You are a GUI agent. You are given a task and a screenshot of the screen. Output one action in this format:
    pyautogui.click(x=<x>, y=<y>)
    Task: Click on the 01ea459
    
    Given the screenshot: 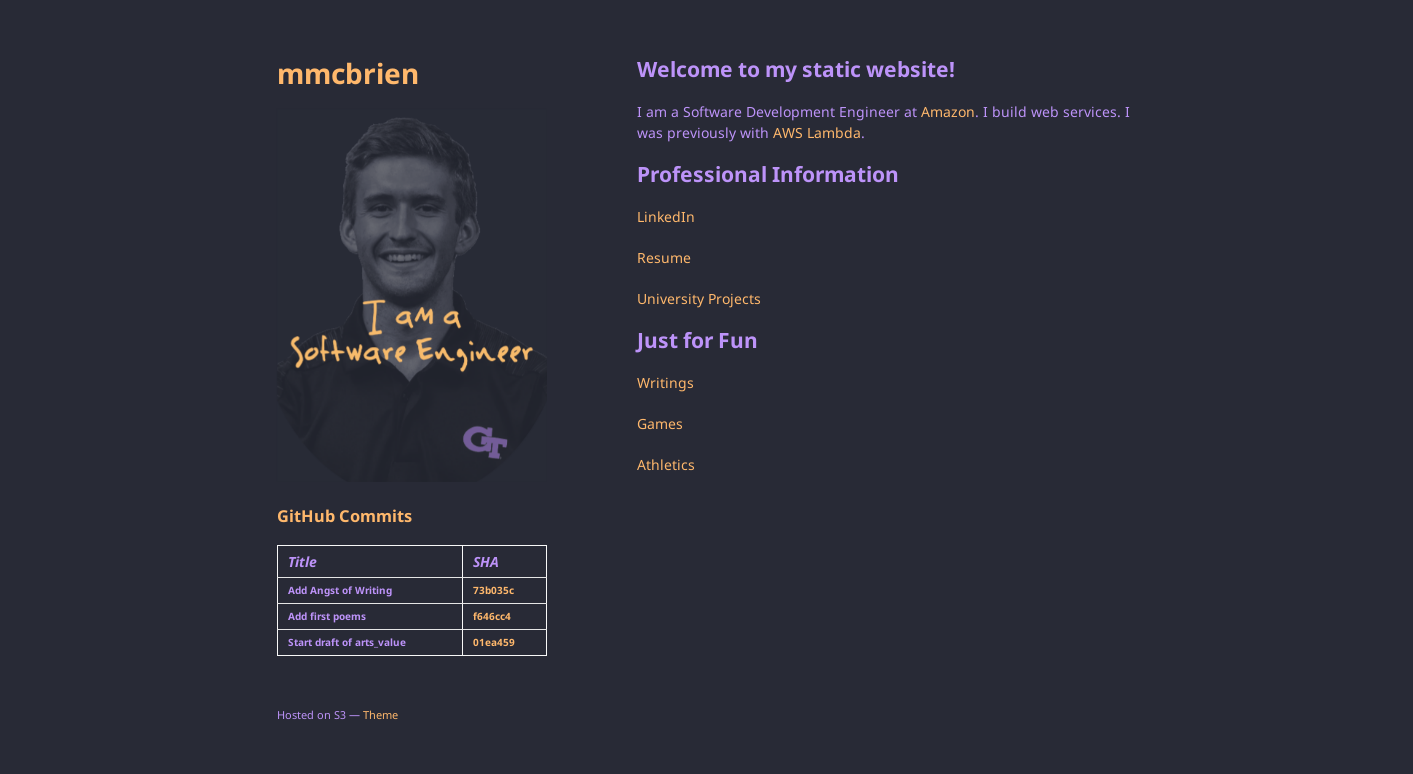 What is the action you would take?
    pyautogui.click(x=494, y=642)
    